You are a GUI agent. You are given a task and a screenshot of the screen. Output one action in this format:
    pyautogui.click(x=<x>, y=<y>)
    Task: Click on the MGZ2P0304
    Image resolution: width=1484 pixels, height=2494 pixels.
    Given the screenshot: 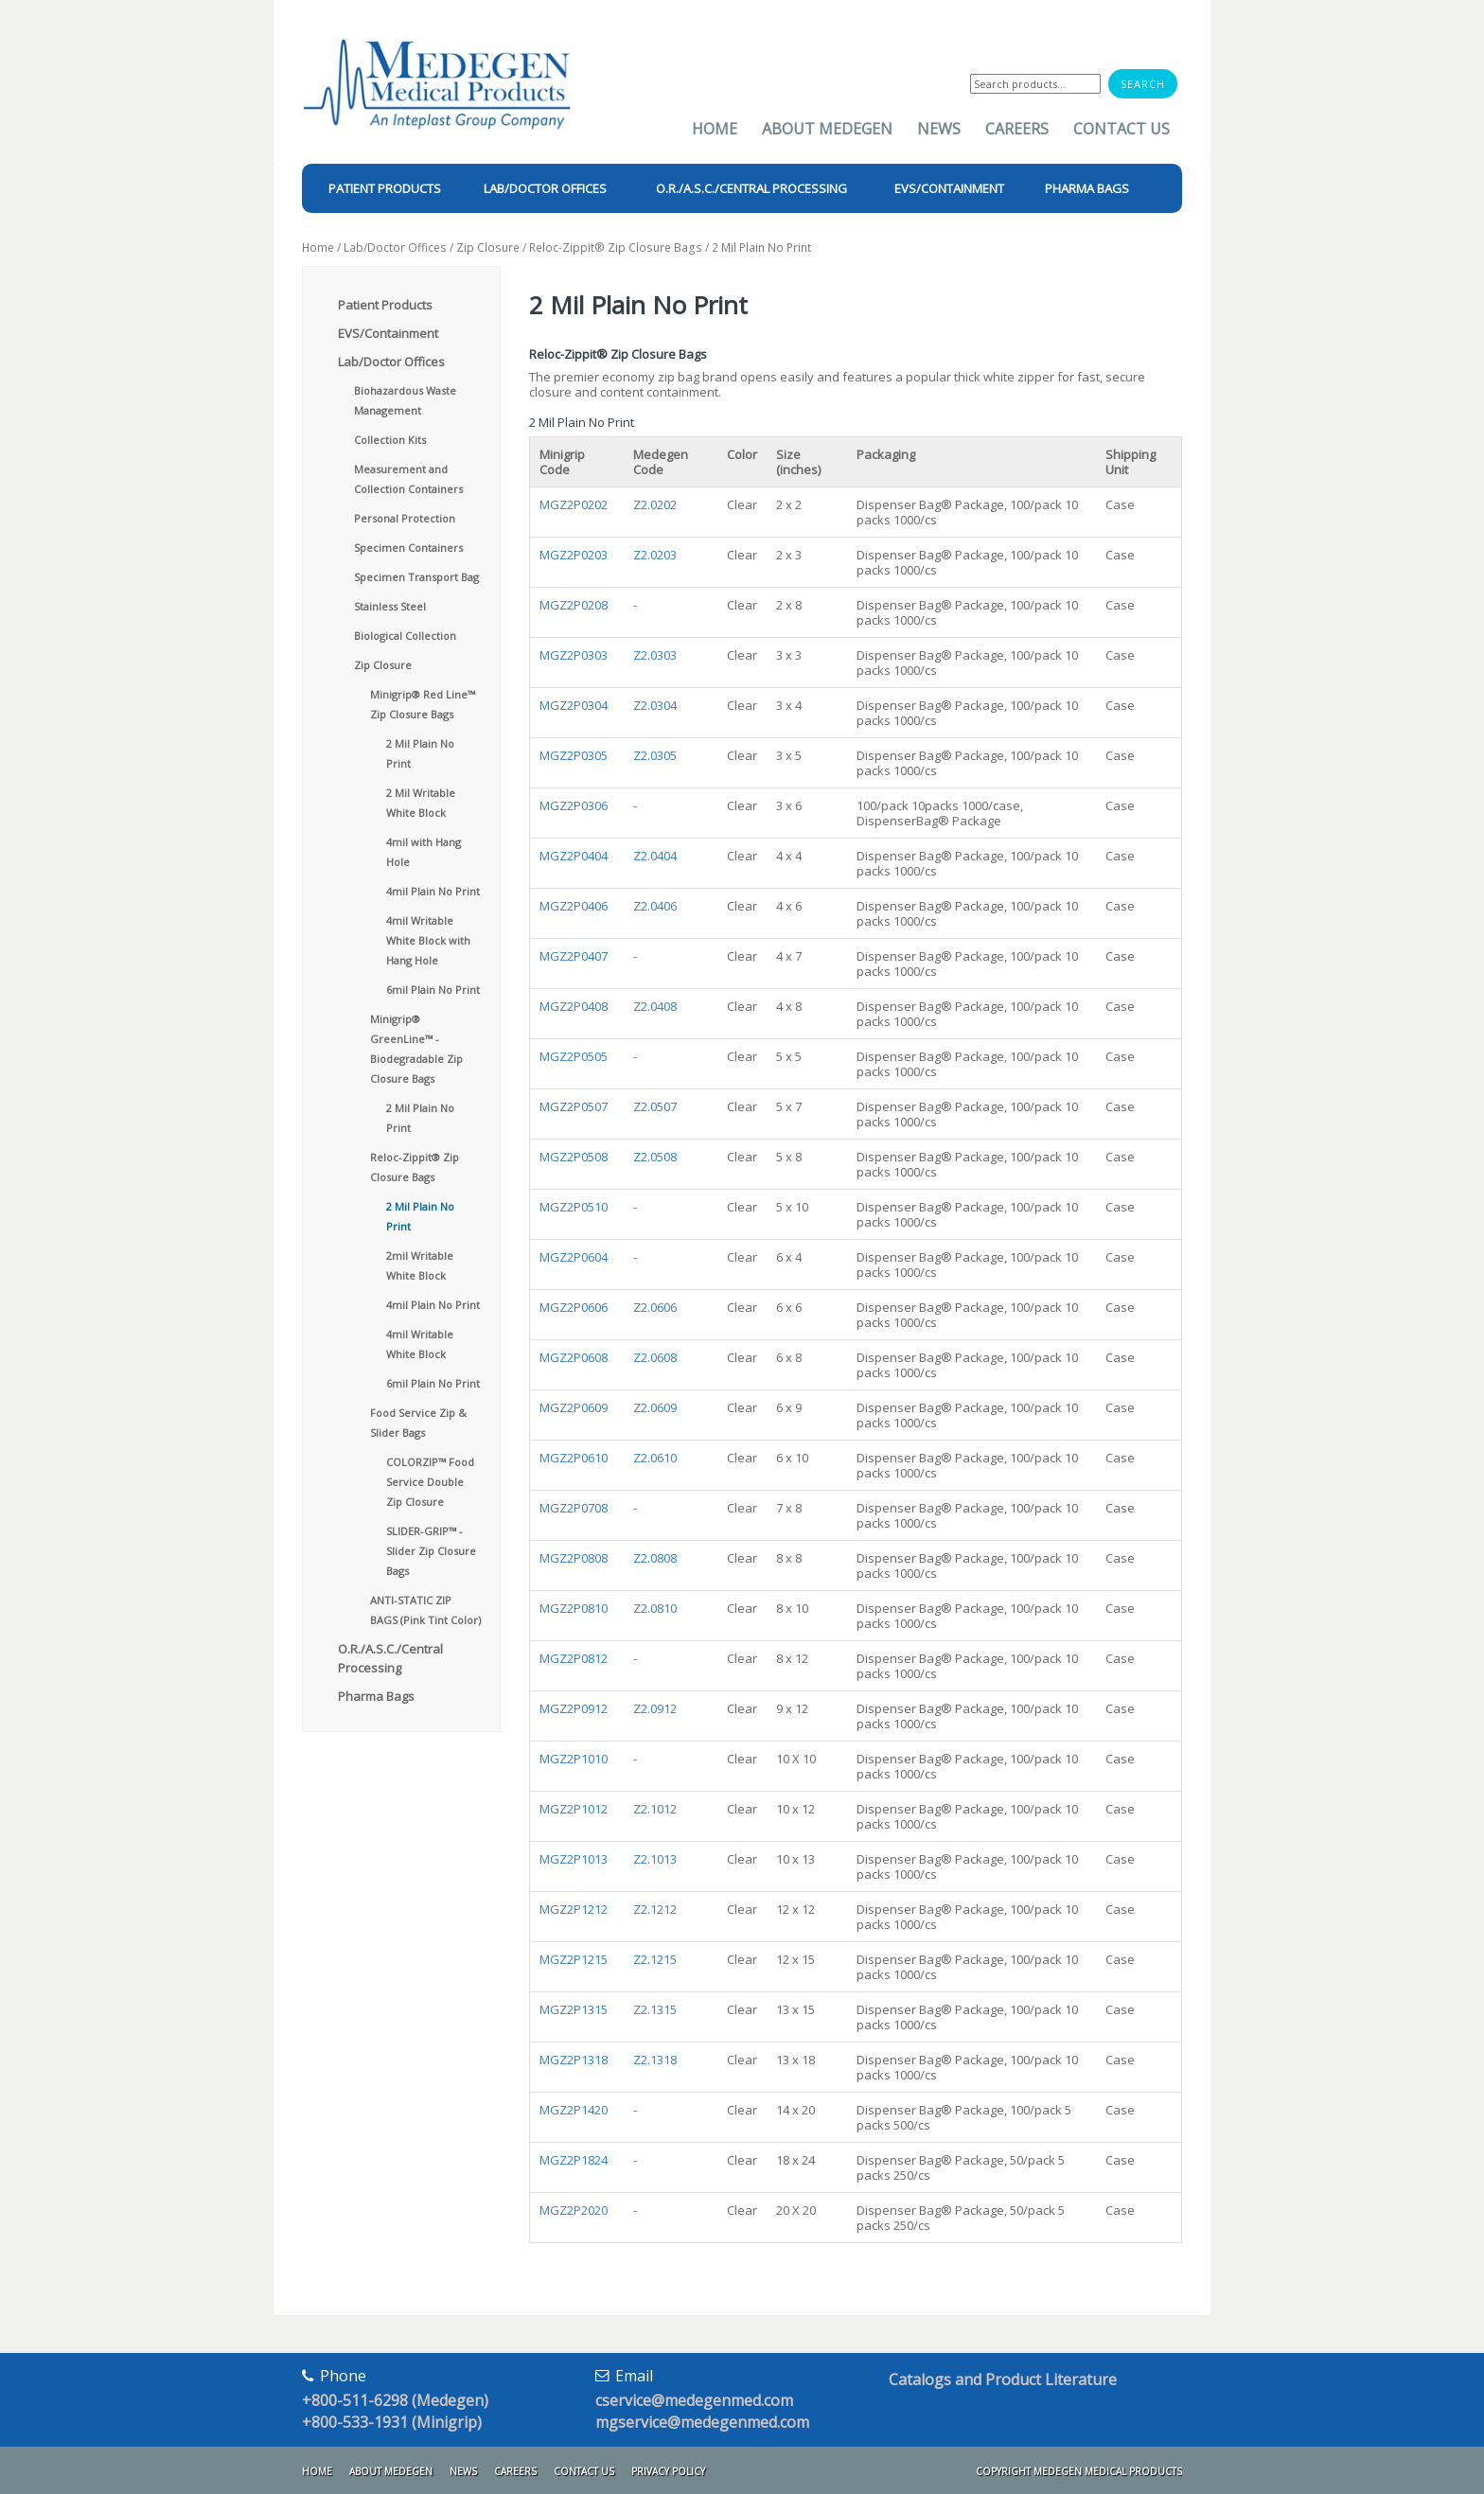 What is the action you would take?
    pyautogui.click(x=573, y=705)
    